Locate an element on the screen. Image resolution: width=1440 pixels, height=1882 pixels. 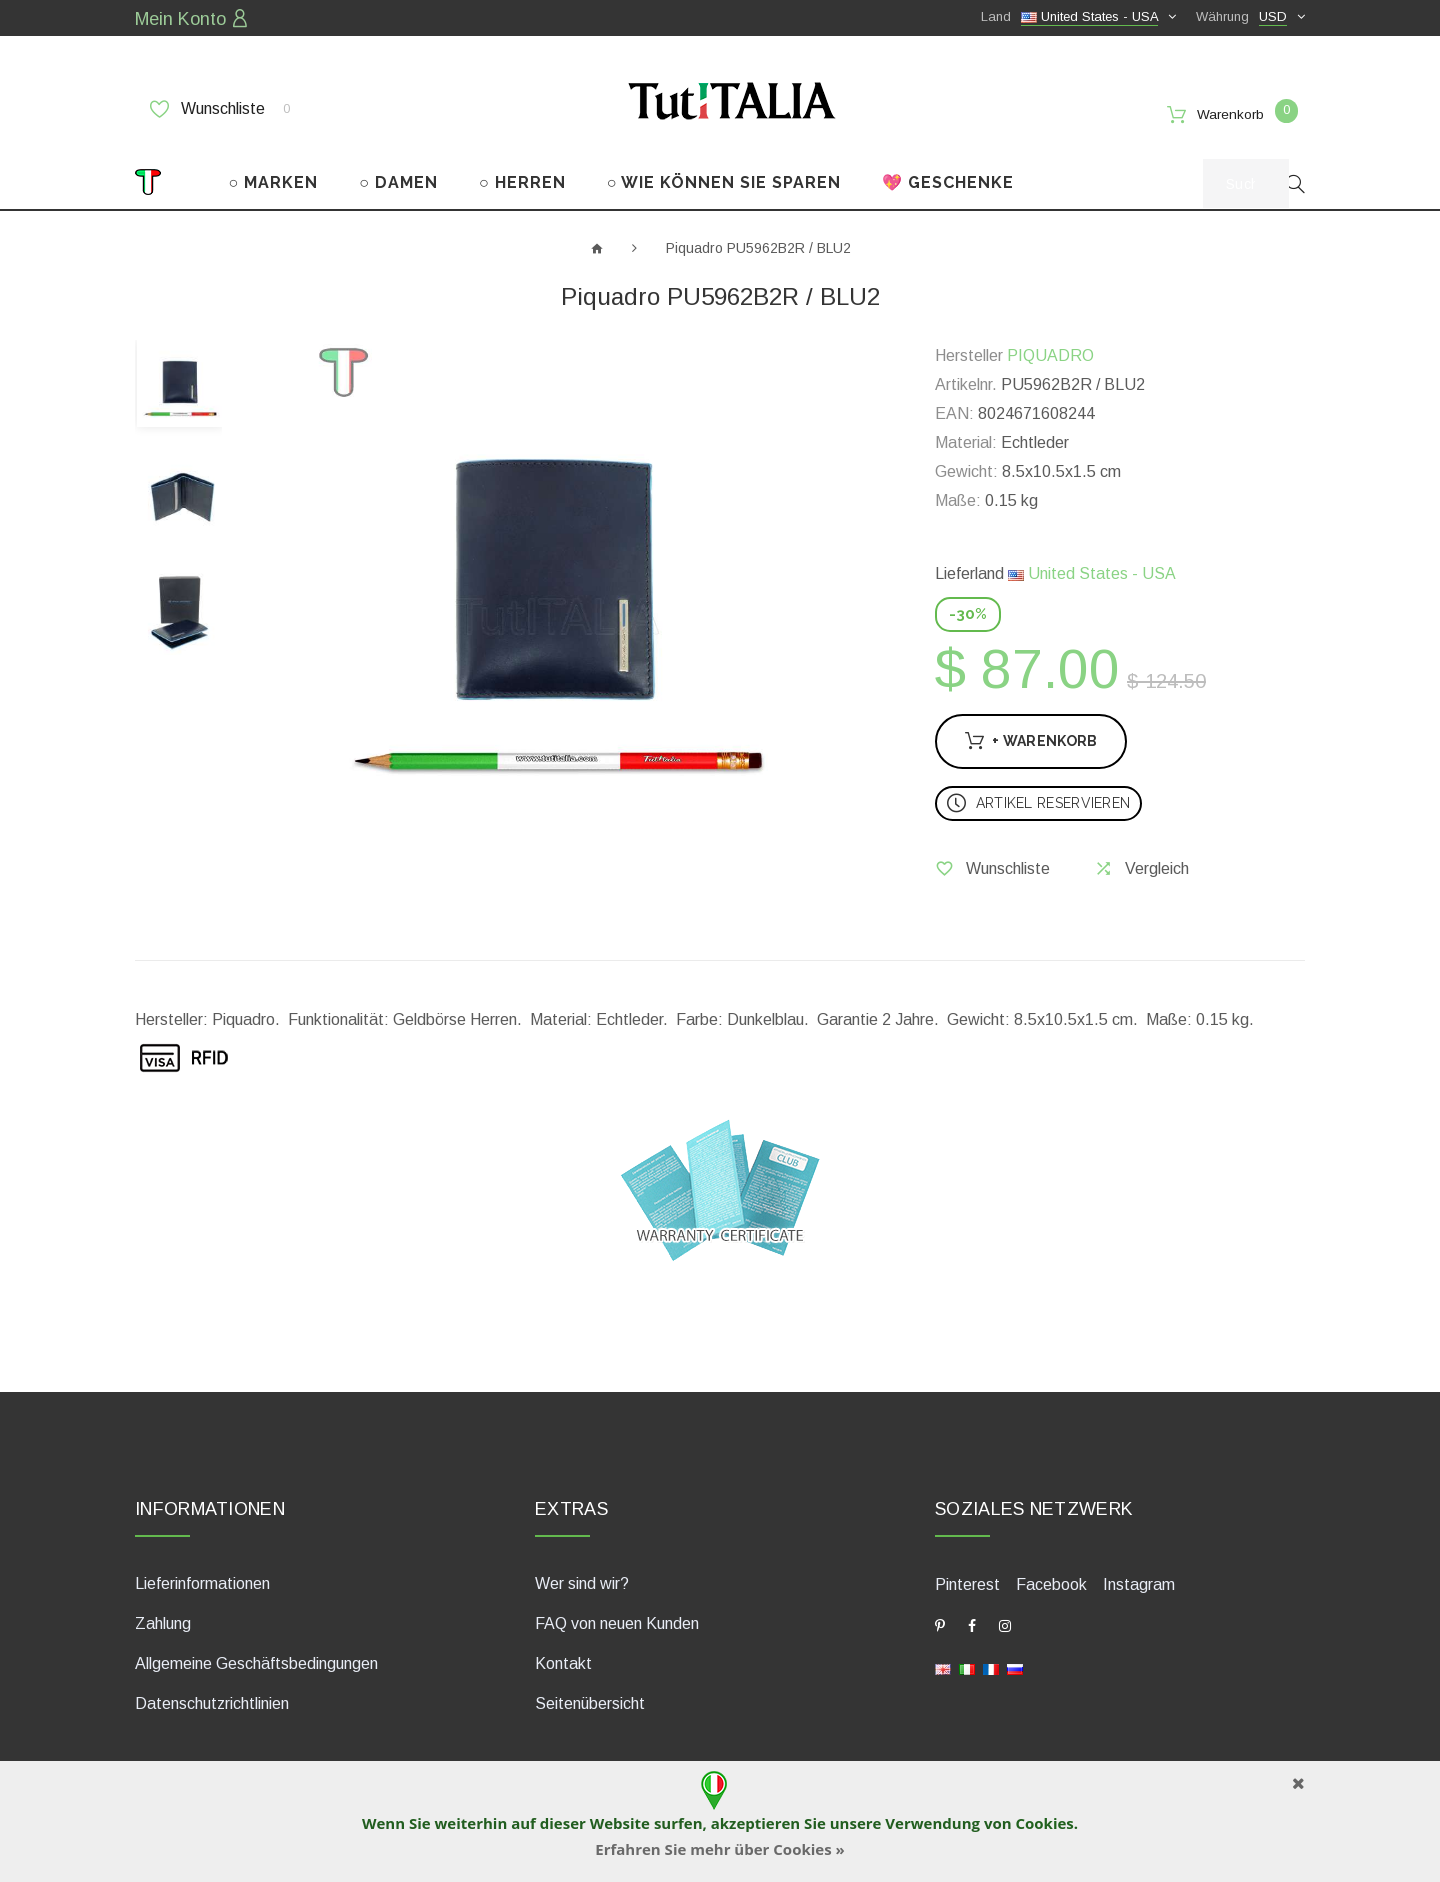
Zahlung is located at coordinates (163, 1620).